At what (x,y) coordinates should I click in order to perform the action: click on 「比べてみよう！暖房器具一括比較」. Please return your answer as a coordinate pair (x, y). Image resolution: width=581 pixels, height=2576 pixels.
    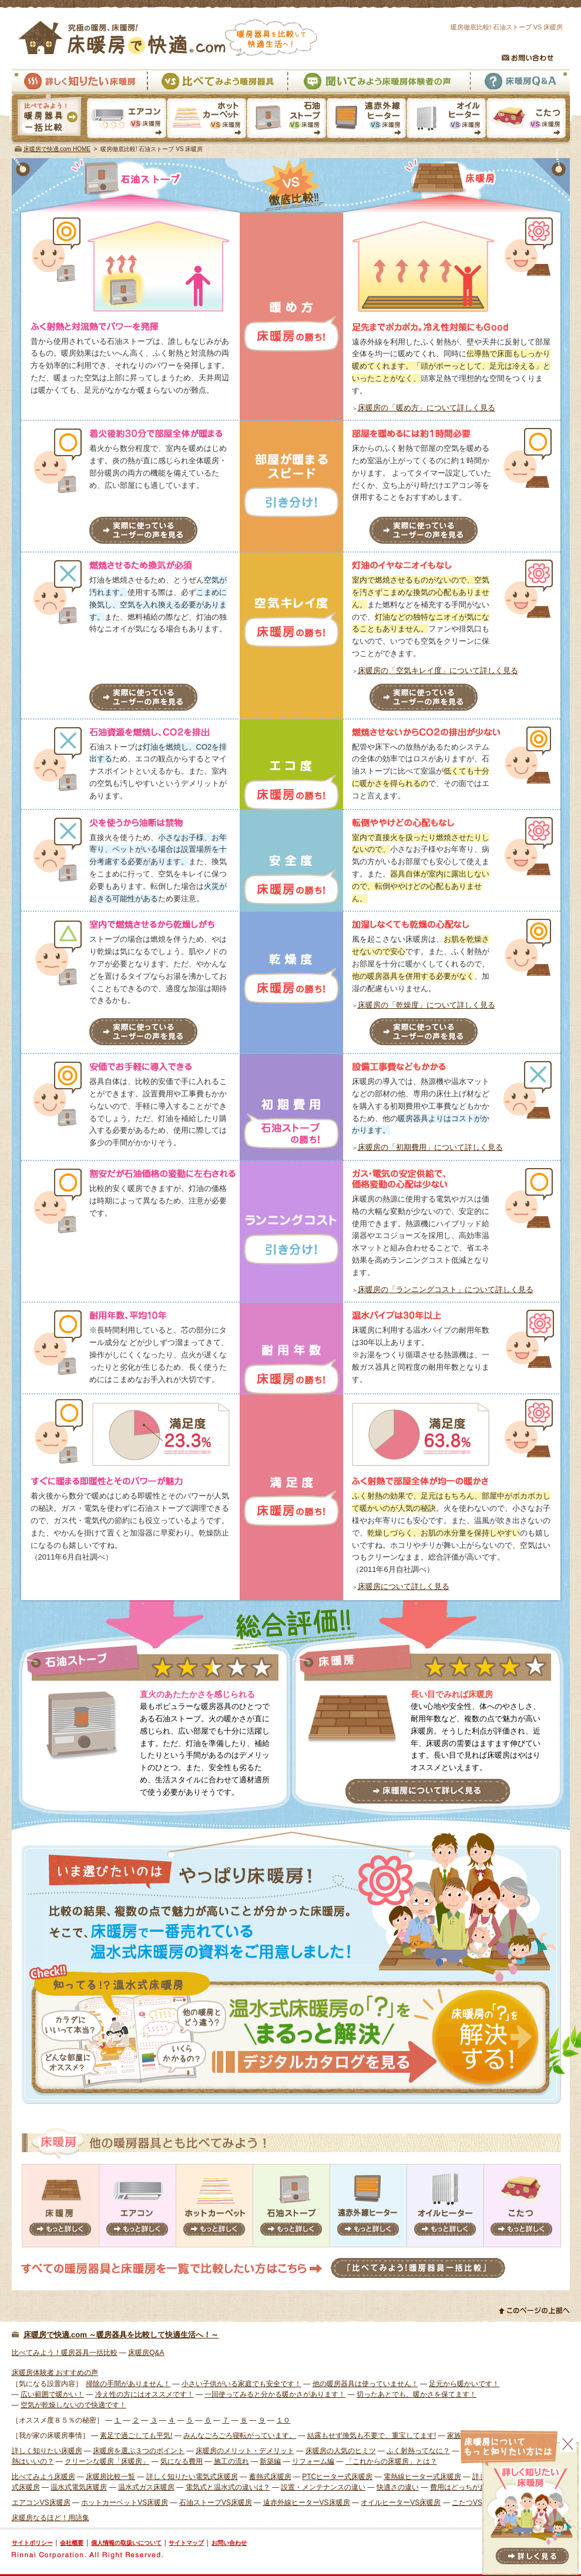
    Looking at the image, I should click on (418, 2268).